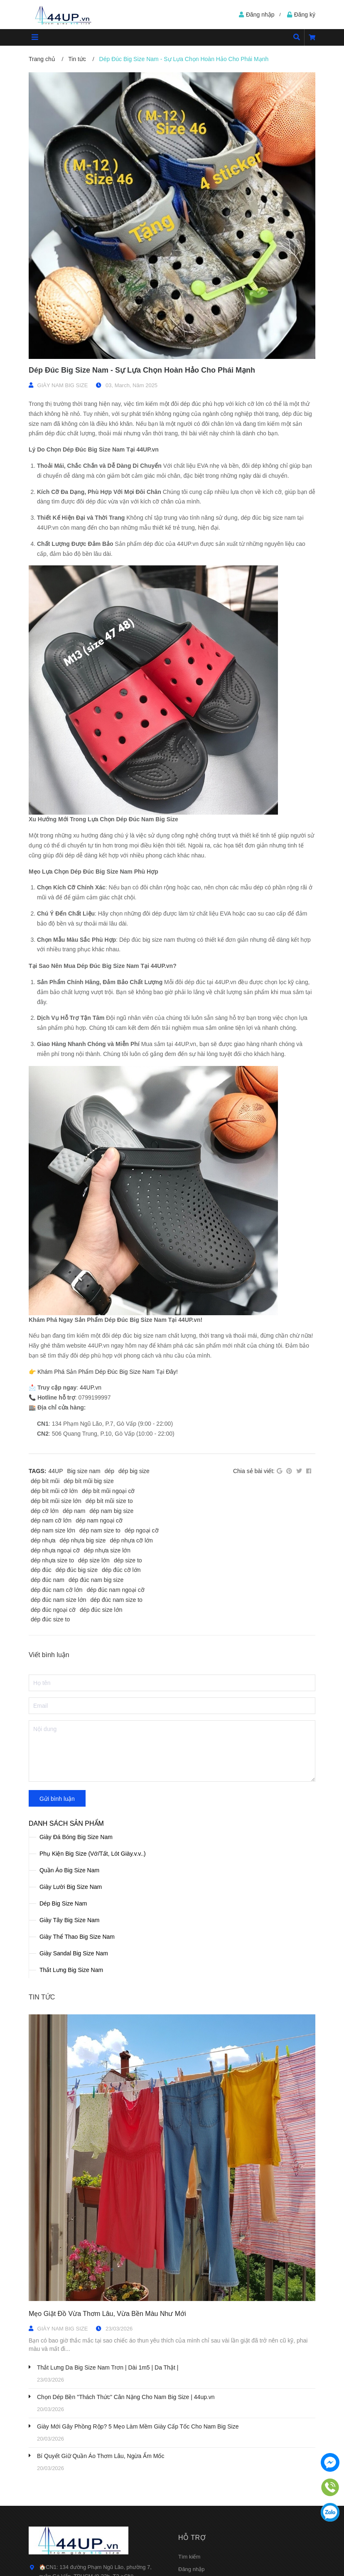 Image resolution: width=344 pixels, height=2576 pixels. I want to click on dép bít mũi, so click(45, 1481).